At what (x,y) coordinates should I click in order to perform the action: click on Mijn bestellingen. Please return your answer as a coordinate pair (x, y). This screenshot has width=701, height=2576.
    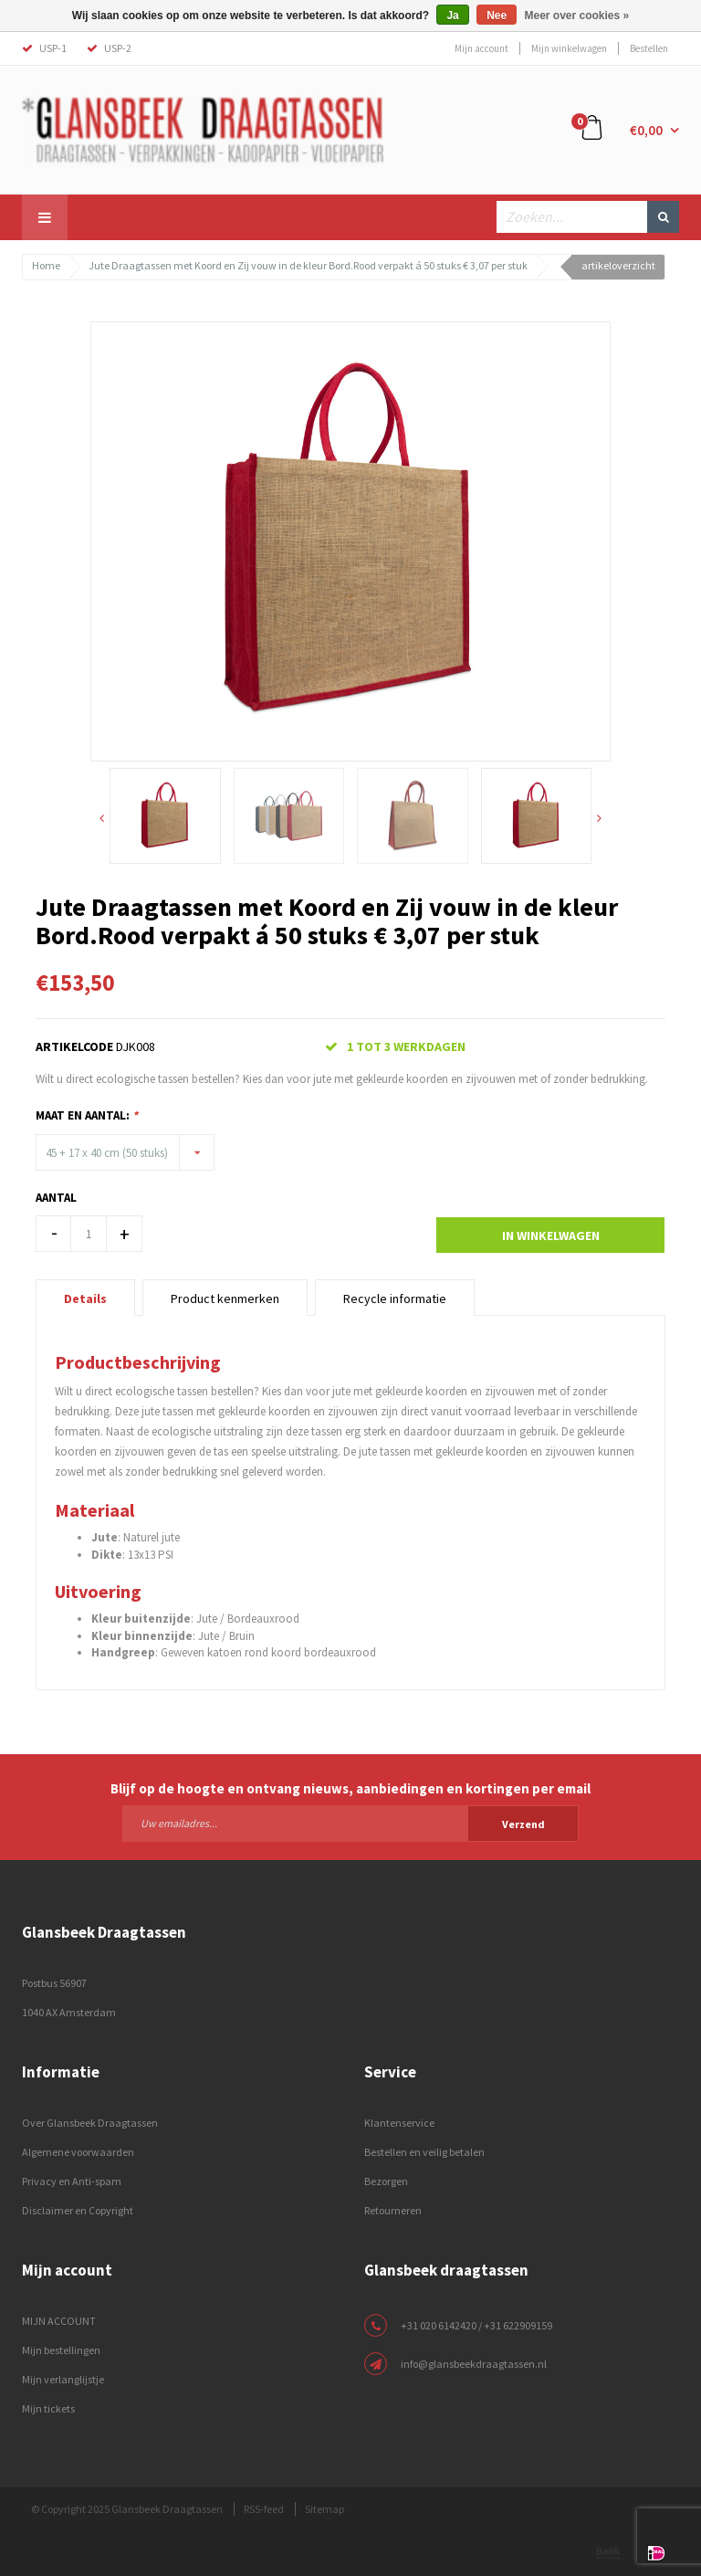
    Looking at the image, I should click on (61, 2350).